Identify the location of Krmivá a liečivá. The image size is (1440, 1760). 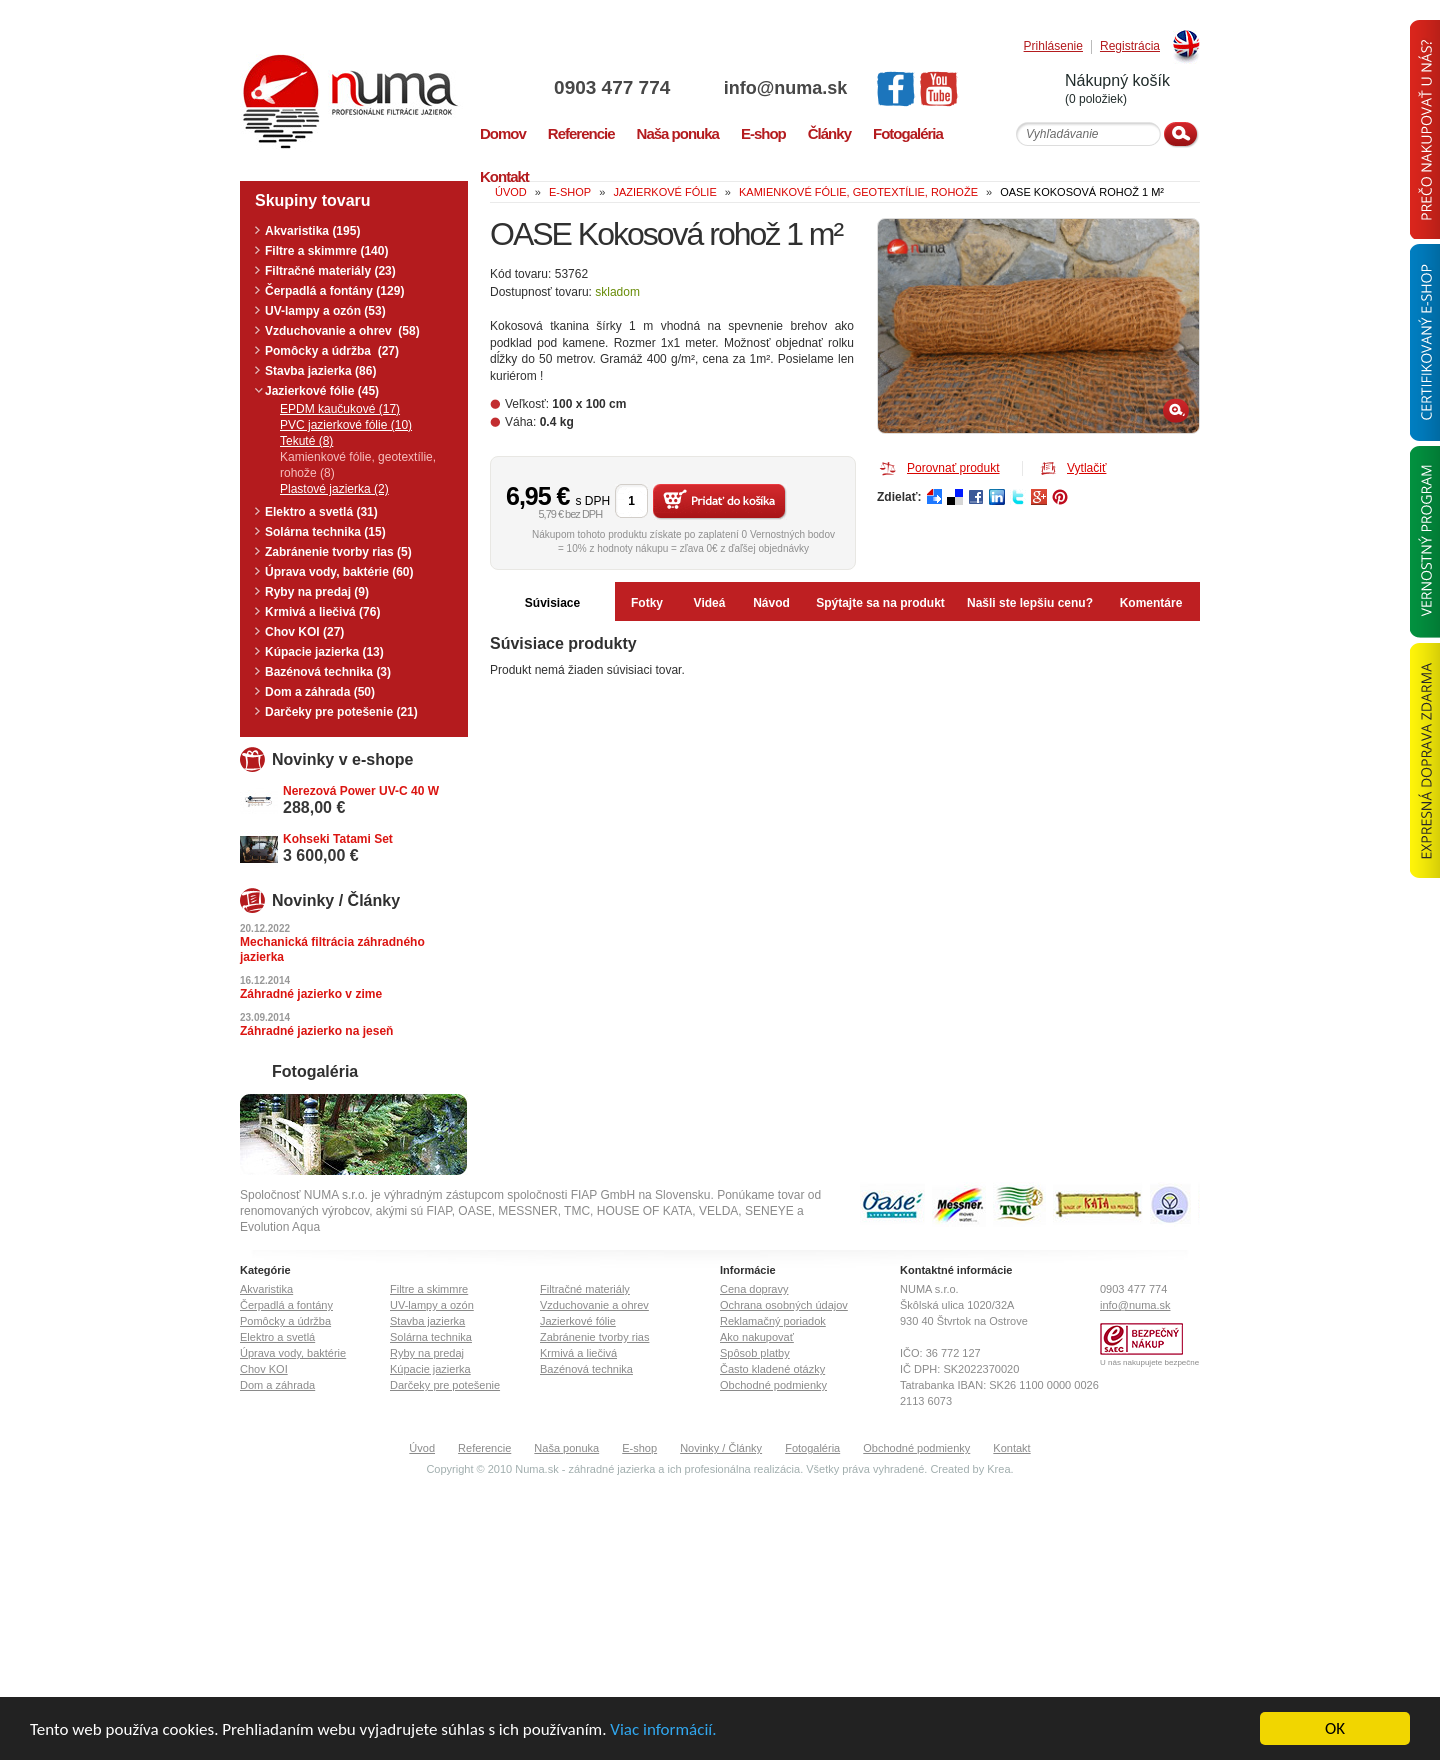
(578, 1353).